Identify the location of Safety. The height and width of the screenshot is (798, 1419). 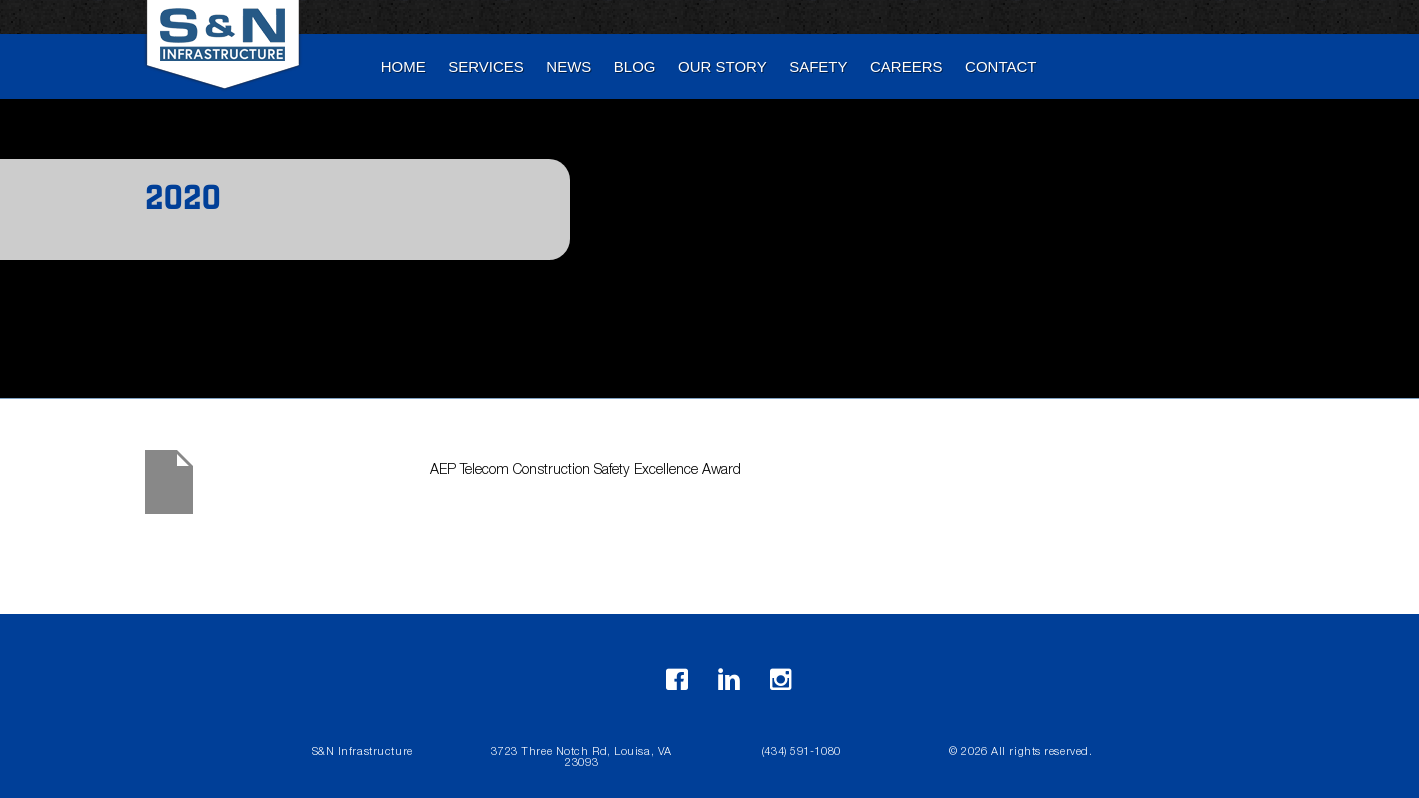
(818, 66).